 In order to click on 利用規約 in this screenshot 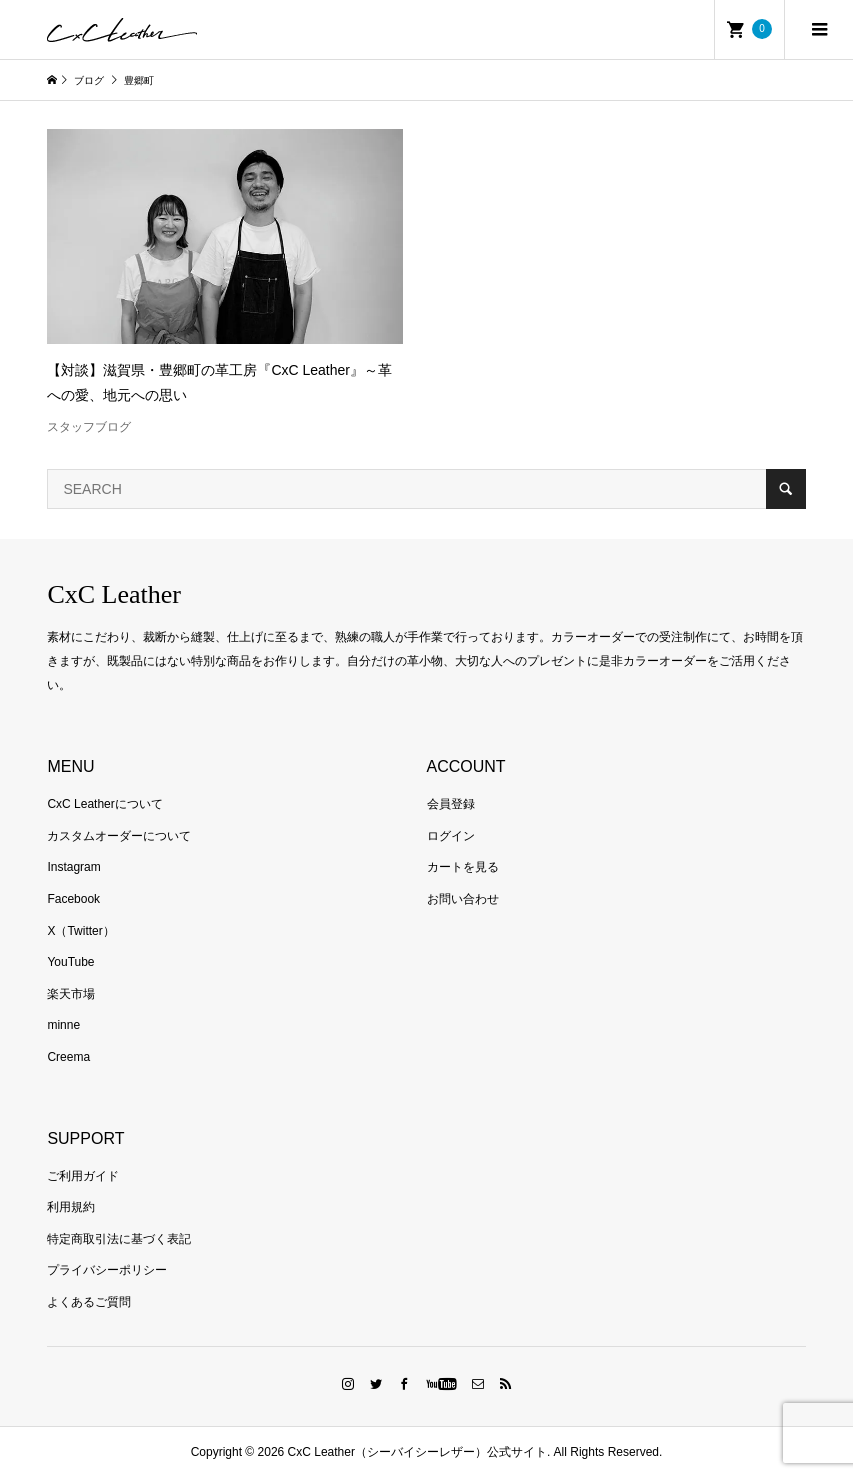, I will do `click(71, 1207)`.